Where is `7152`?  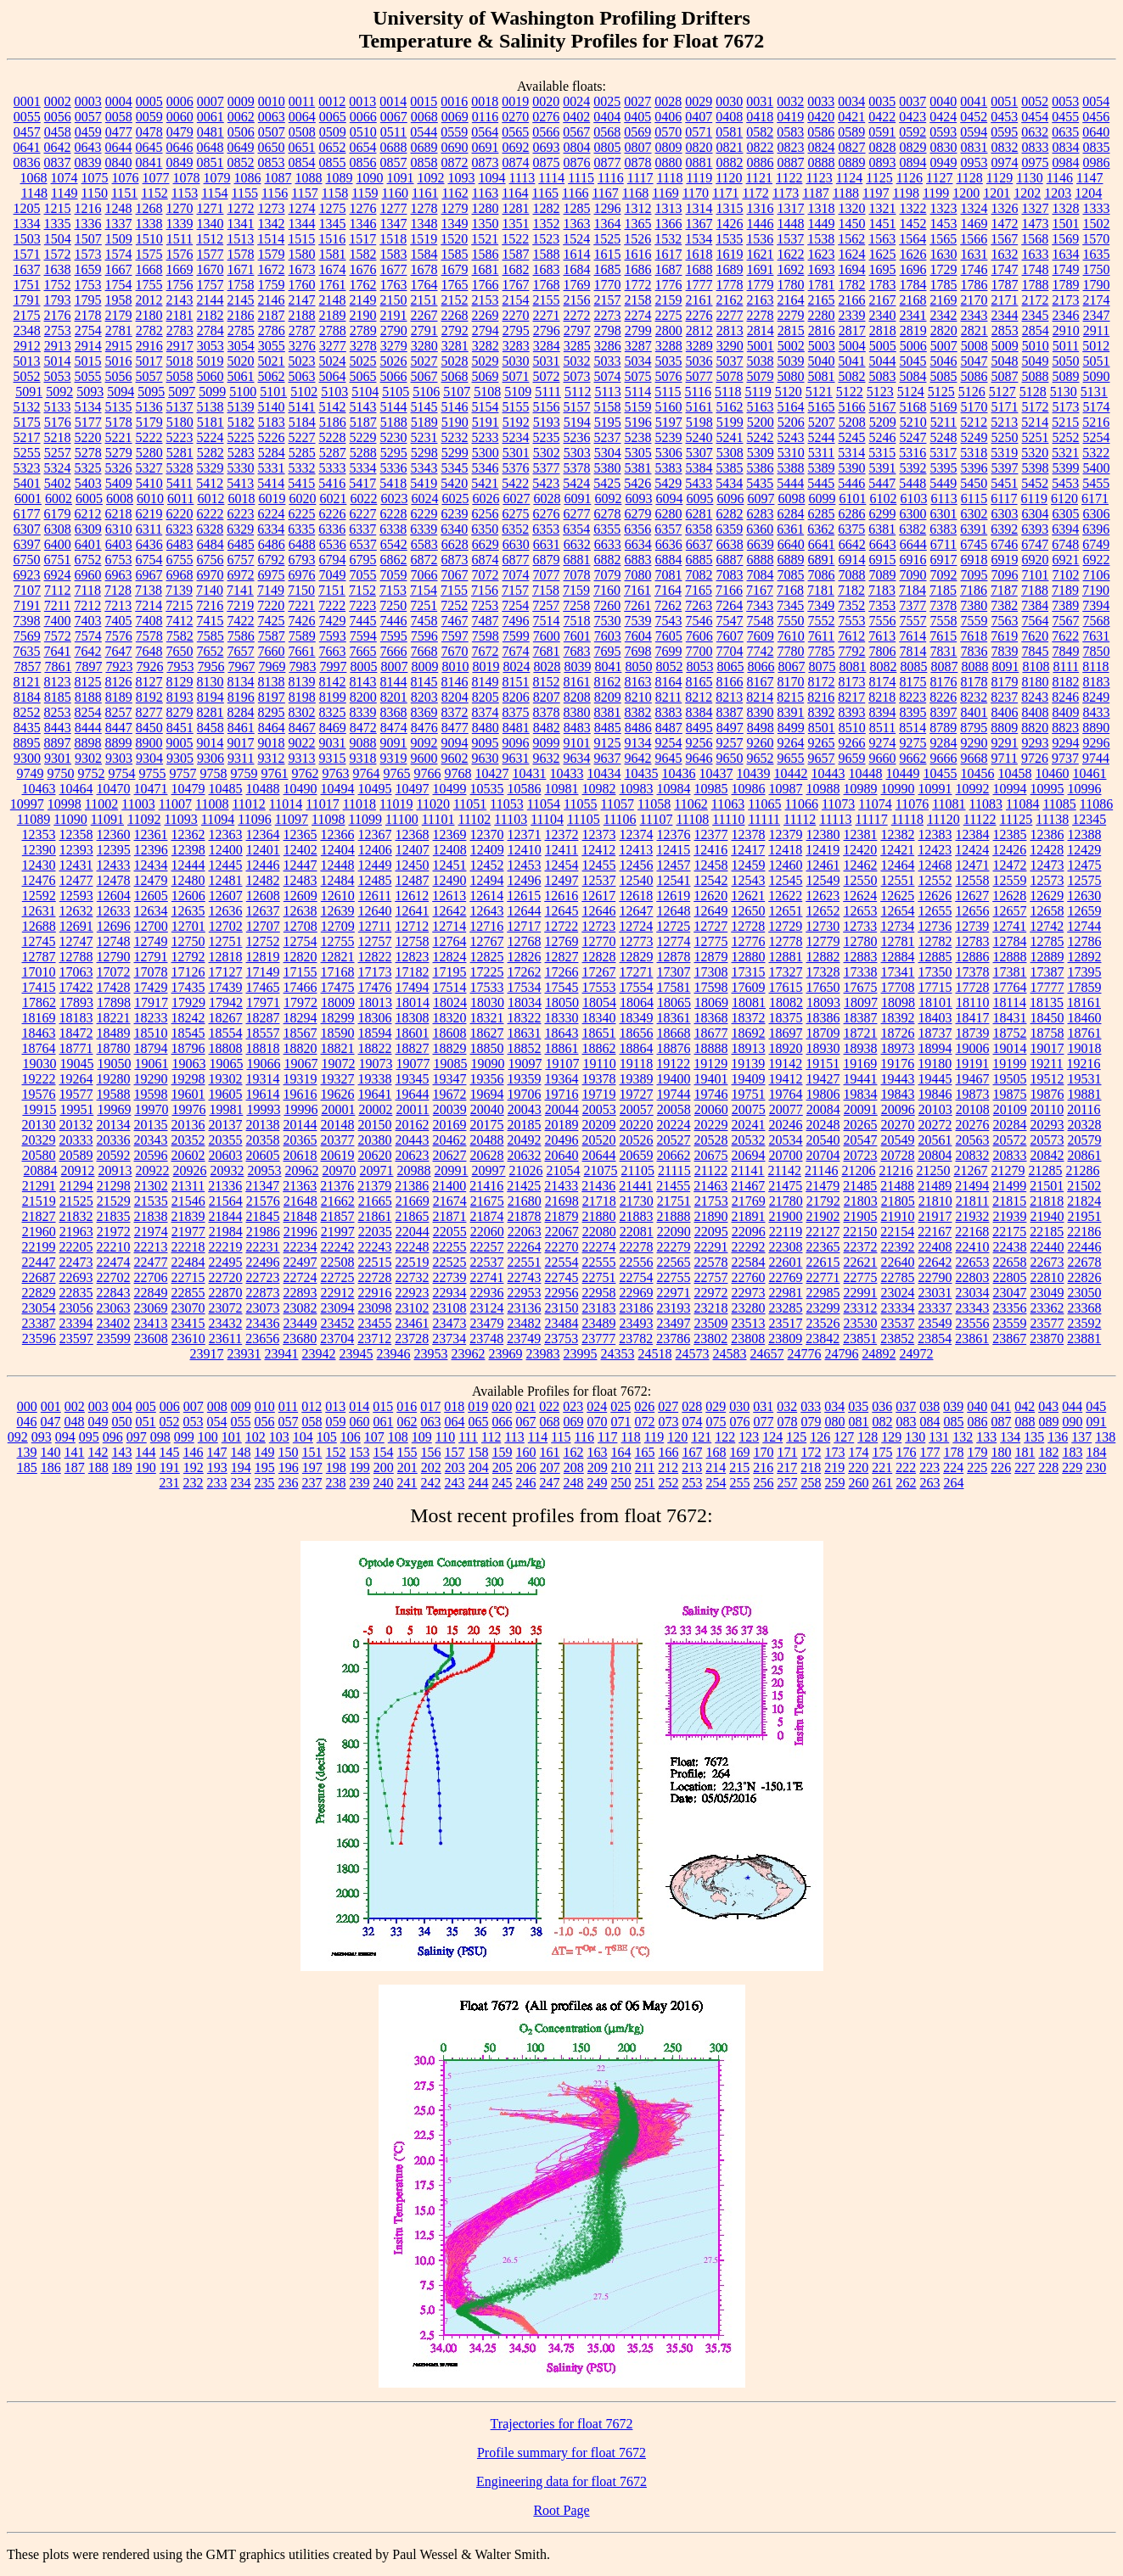
7152 is located at coordinates (362, 590).